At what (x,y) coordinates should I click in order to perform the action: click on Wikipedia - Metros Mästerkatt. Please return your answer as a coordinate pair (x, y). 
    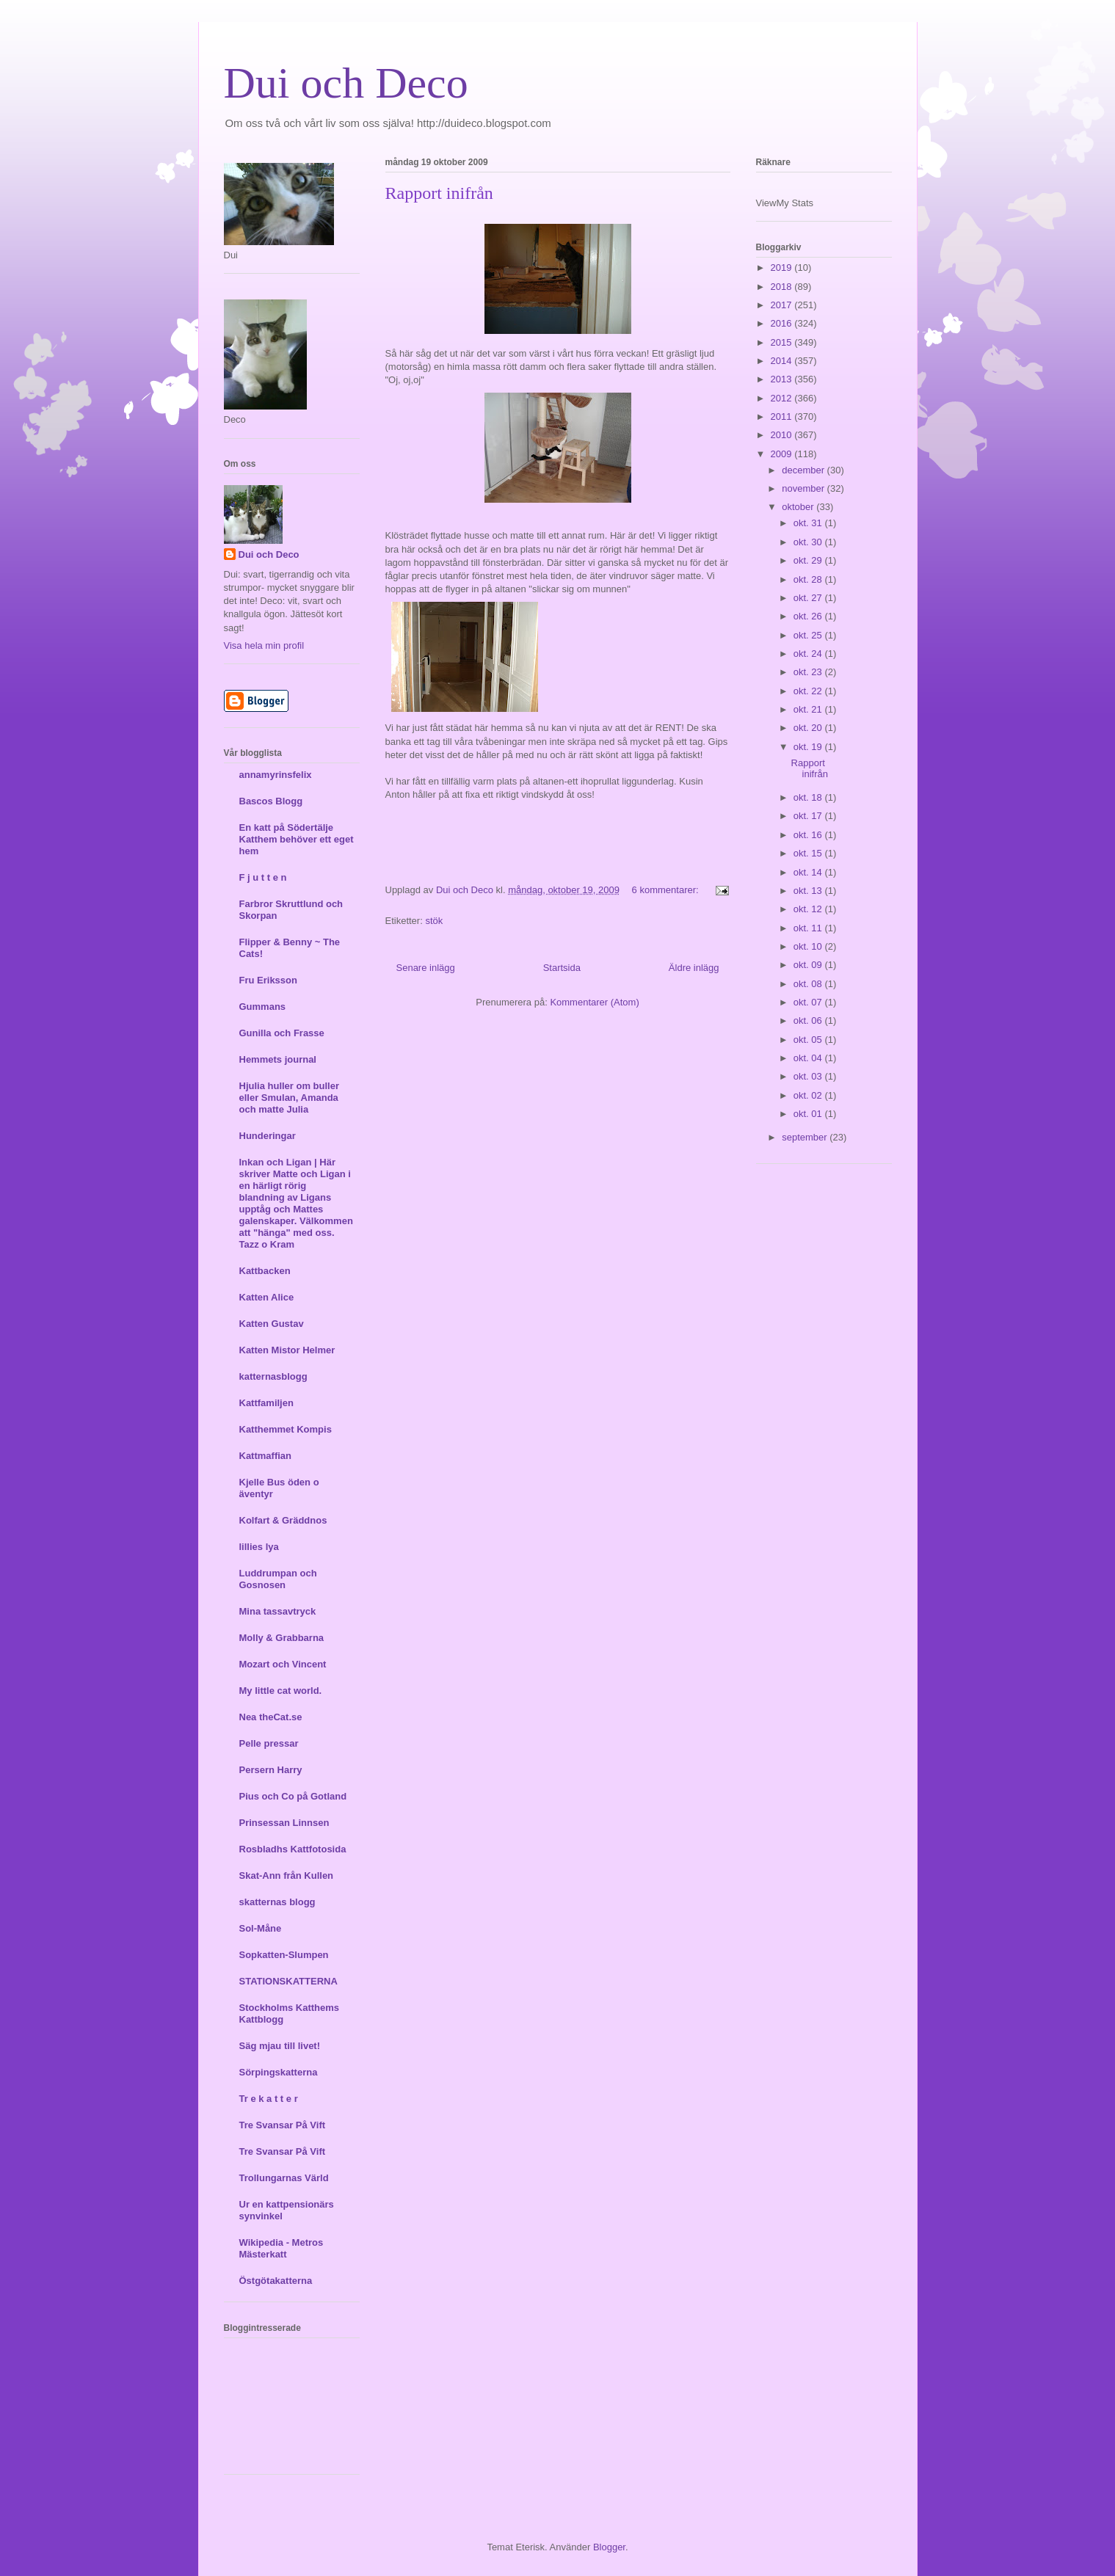
    Looking at the image, I should click on (281, 2248).